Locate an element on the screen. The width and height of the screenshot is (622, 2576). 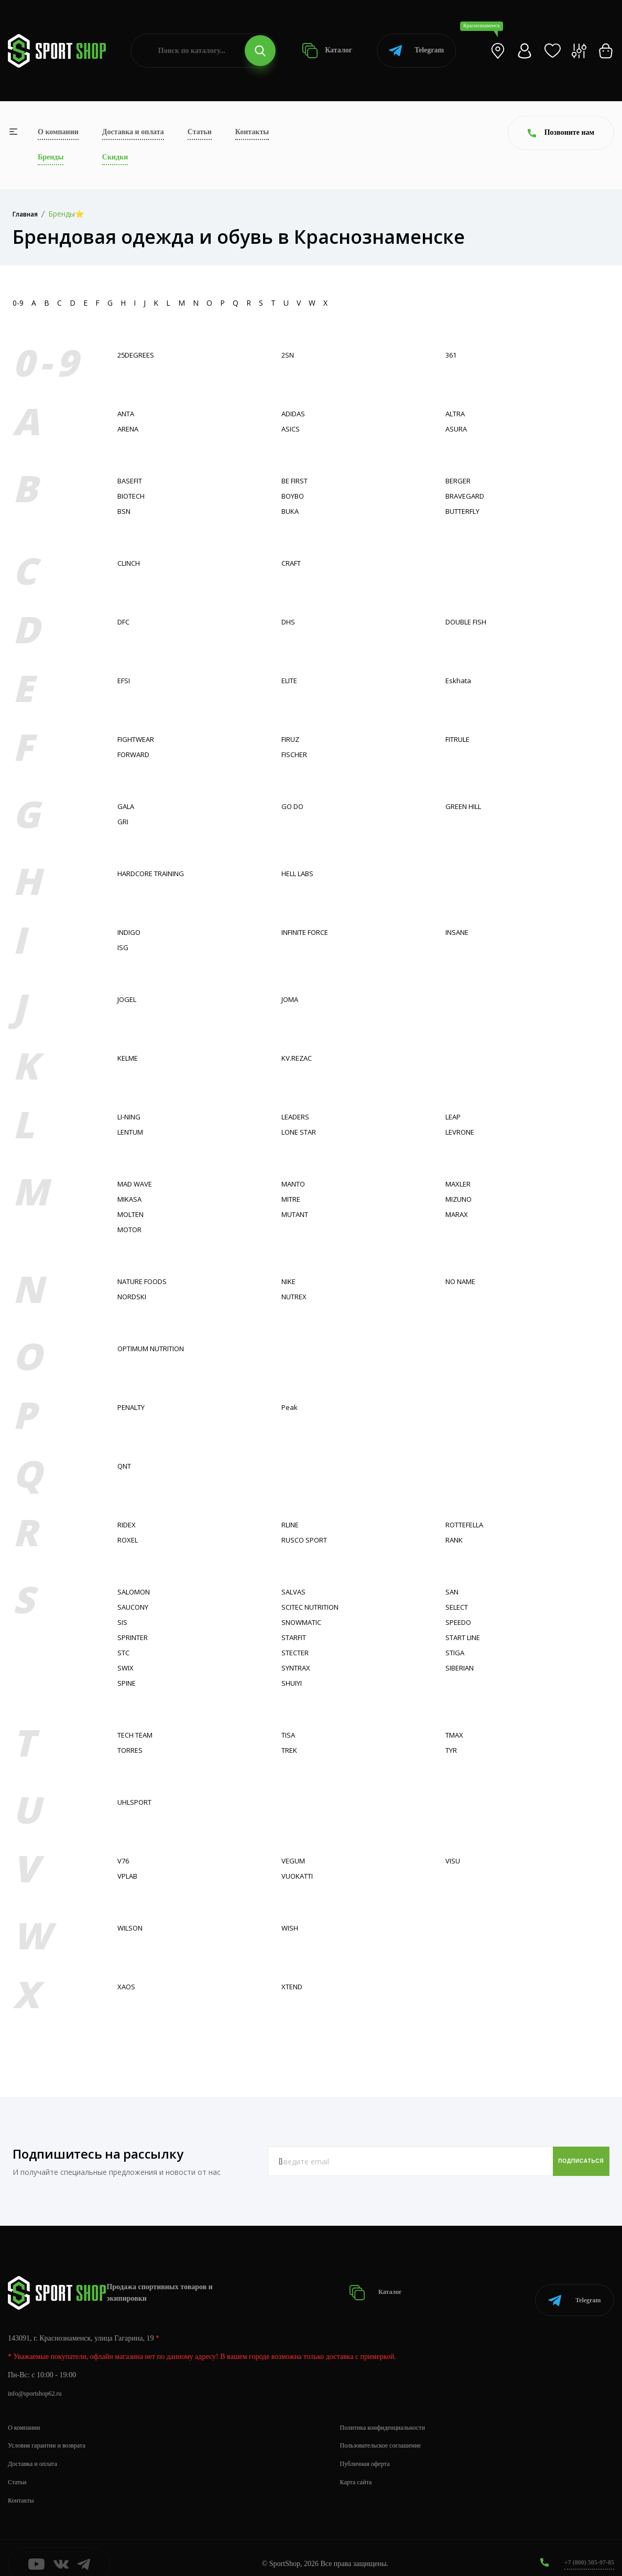
STECTER is located at coordinates (297, 1652).